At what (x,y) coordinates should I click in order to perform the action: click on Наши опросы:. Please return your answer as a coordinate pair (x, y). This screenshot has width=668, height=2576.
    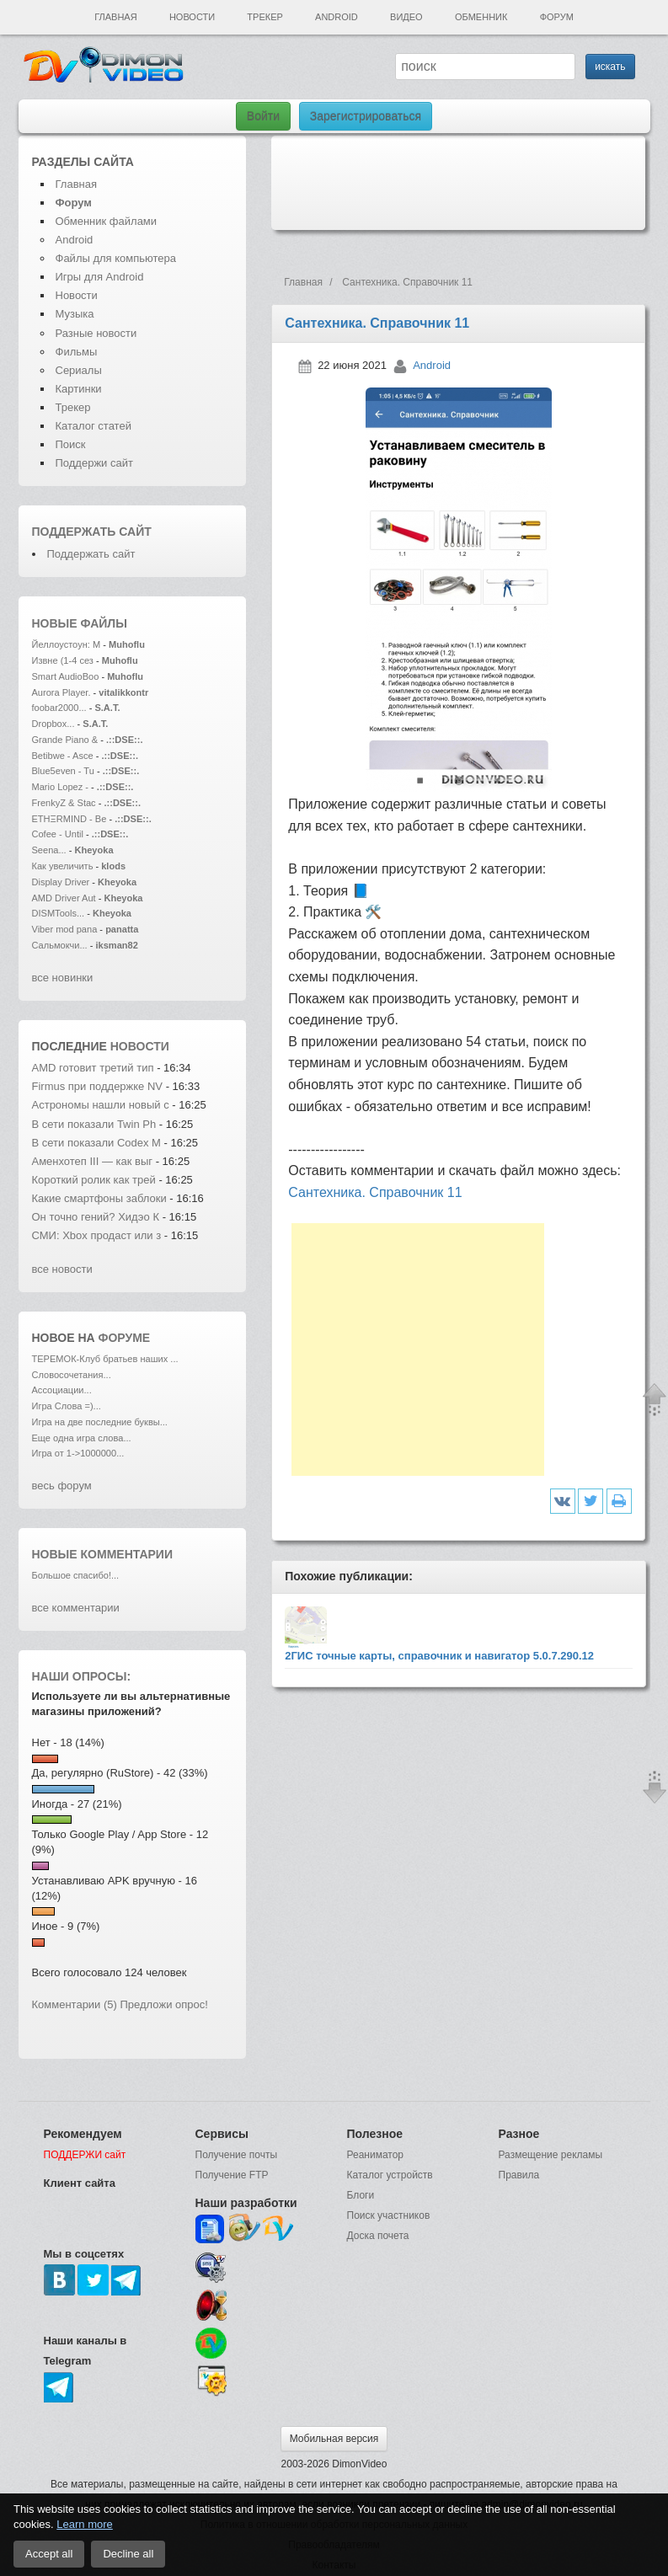
    Looking at the image, I should click on (81, 1676).